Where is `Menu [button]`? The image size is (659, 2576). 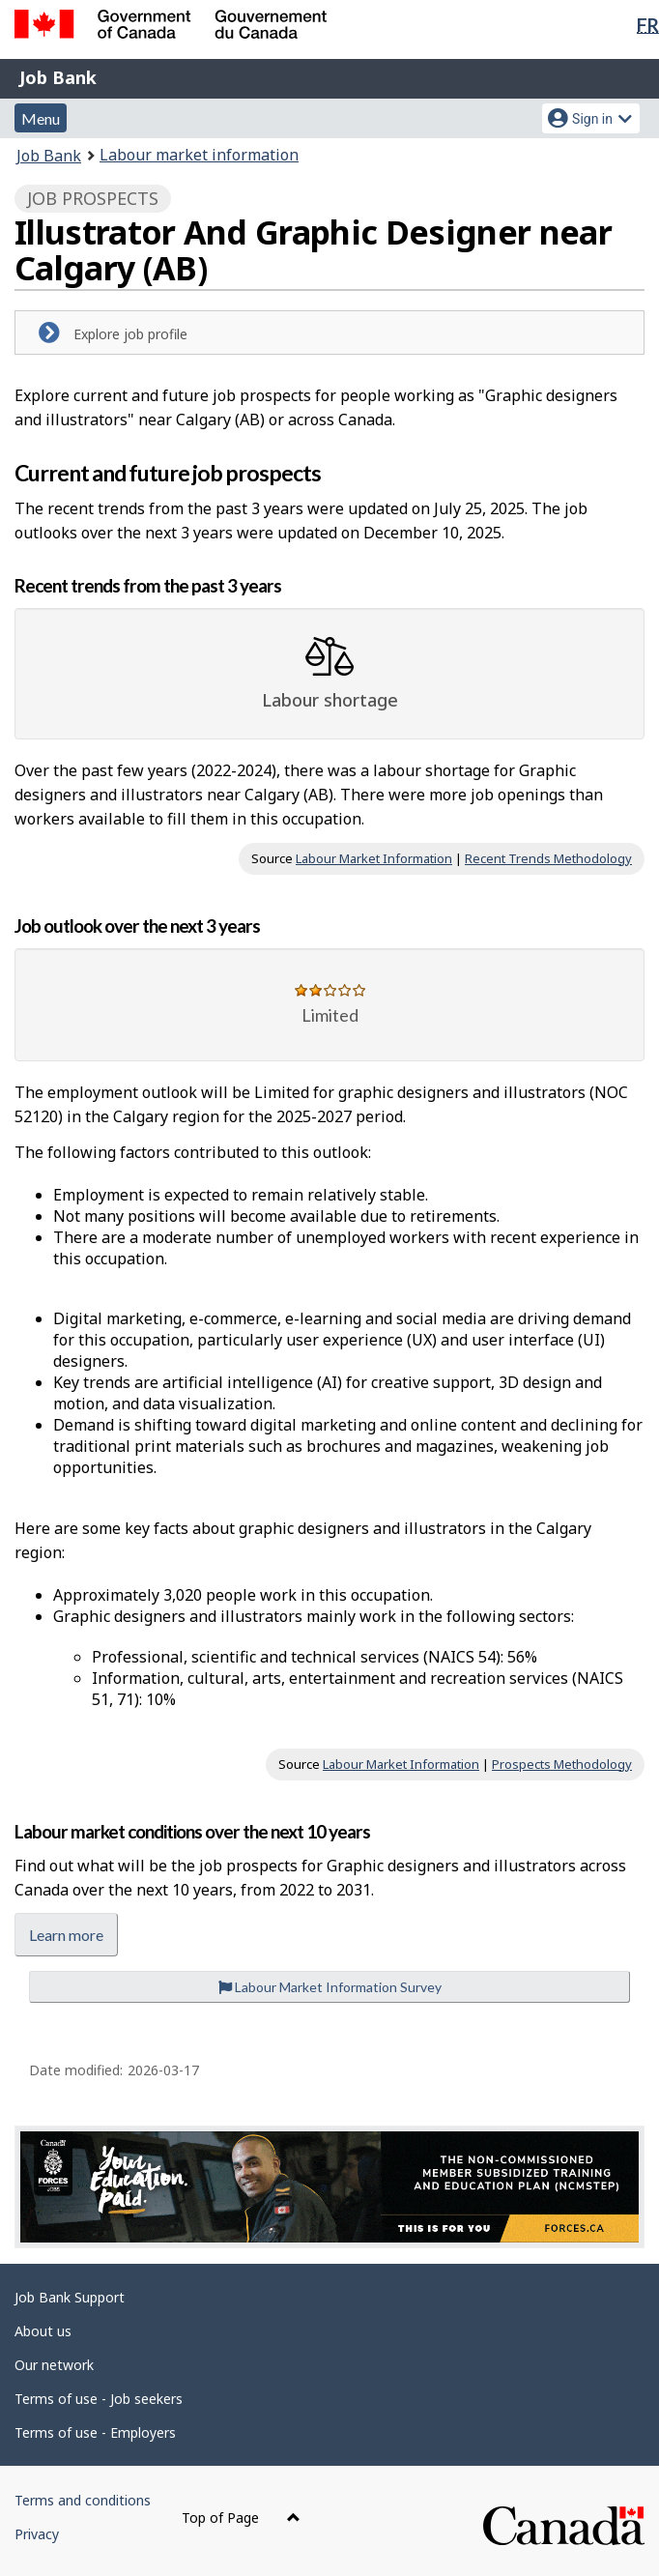 Menu [button] is located at coordinates (40, 118).